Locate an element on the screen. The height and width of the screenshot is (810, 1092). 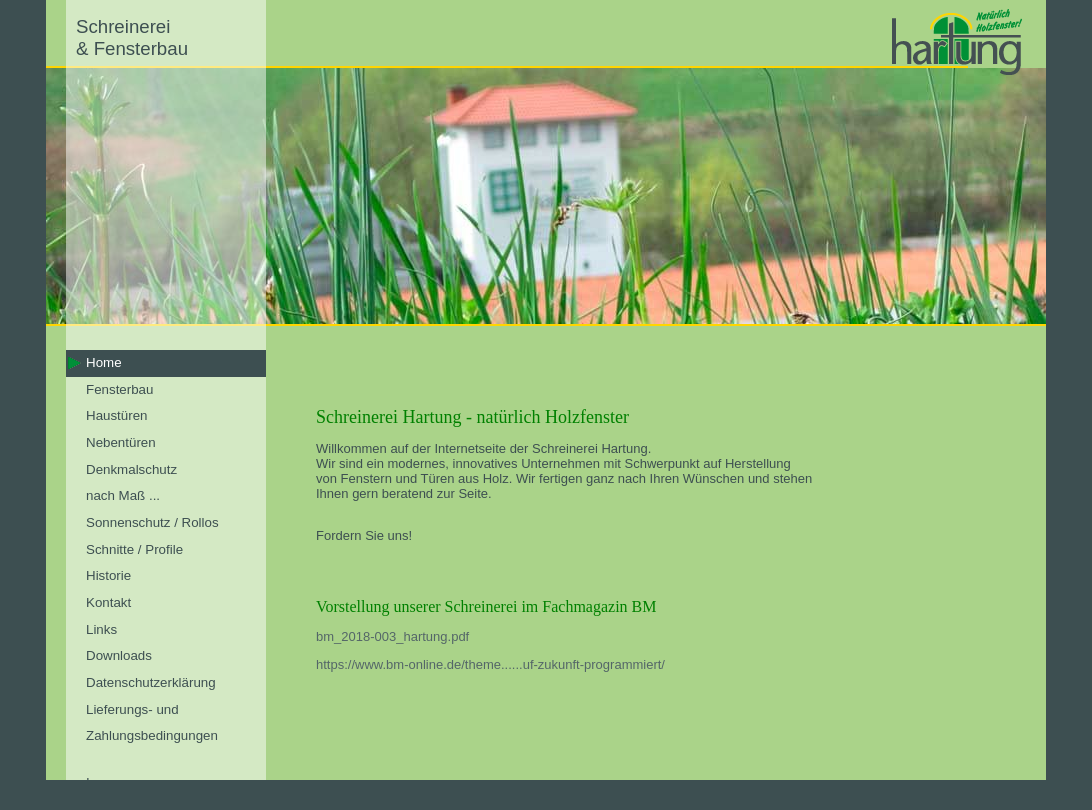
Schnitte / Profile is located at coordinates (134, 549).